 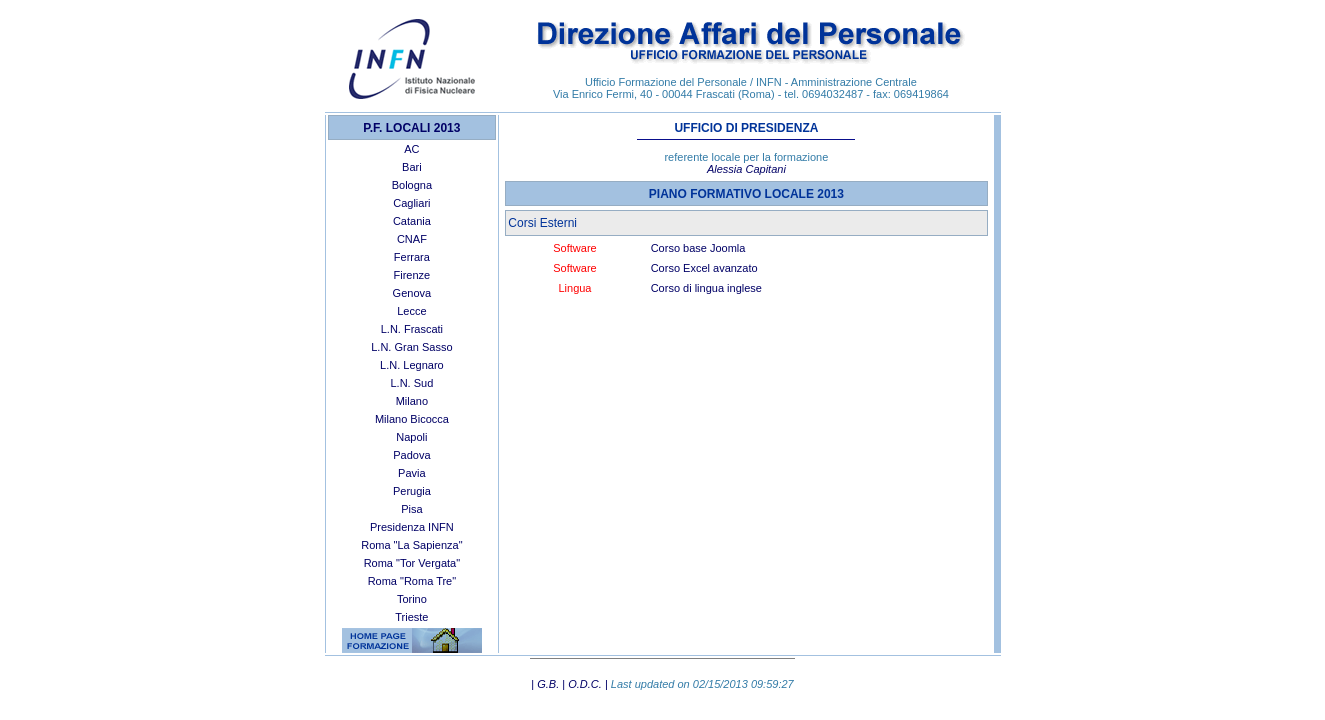 What do you see at coordinates (411, 455) in the screenshot?
I see `Padova` at bounding box center [411, 455].